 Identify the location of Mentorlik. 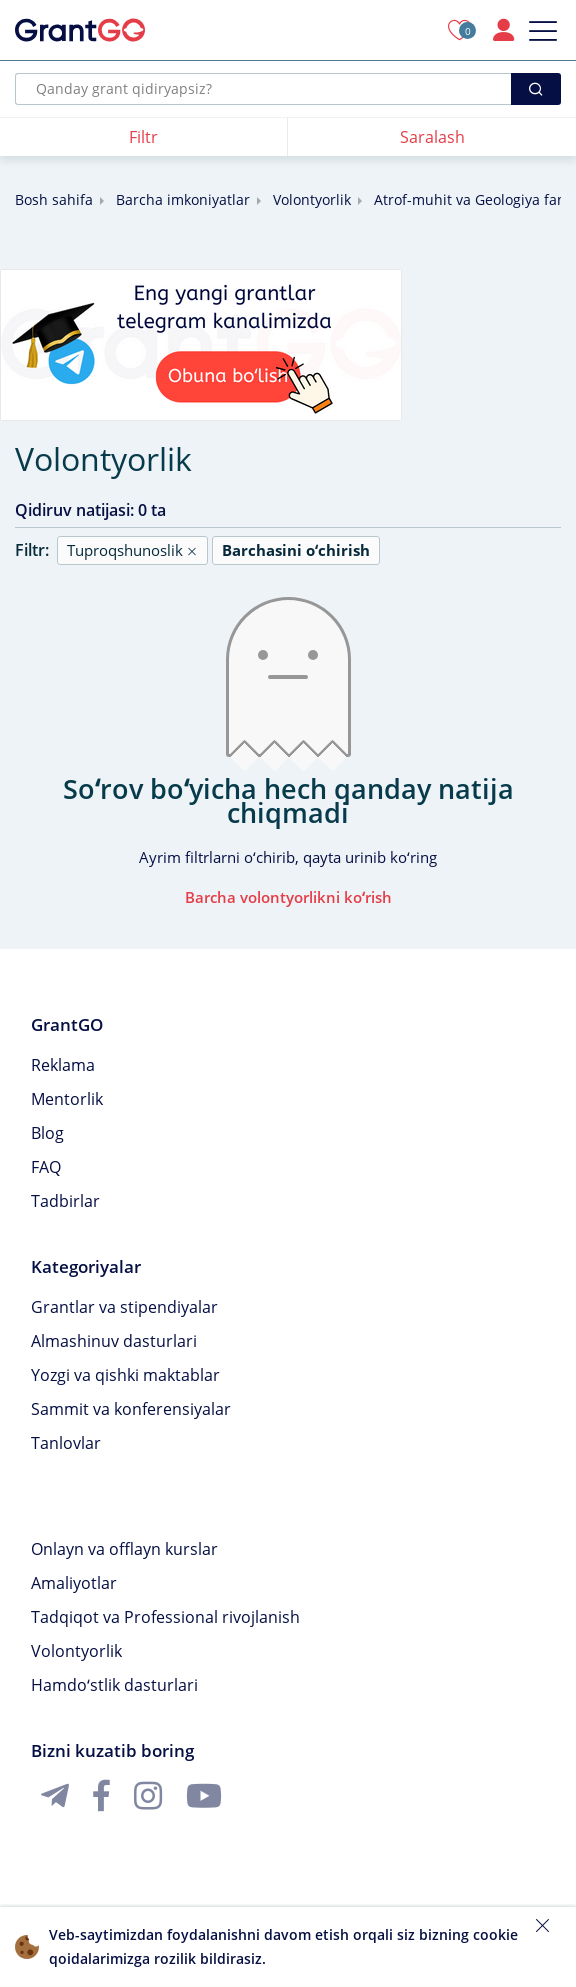
(67, 1099).